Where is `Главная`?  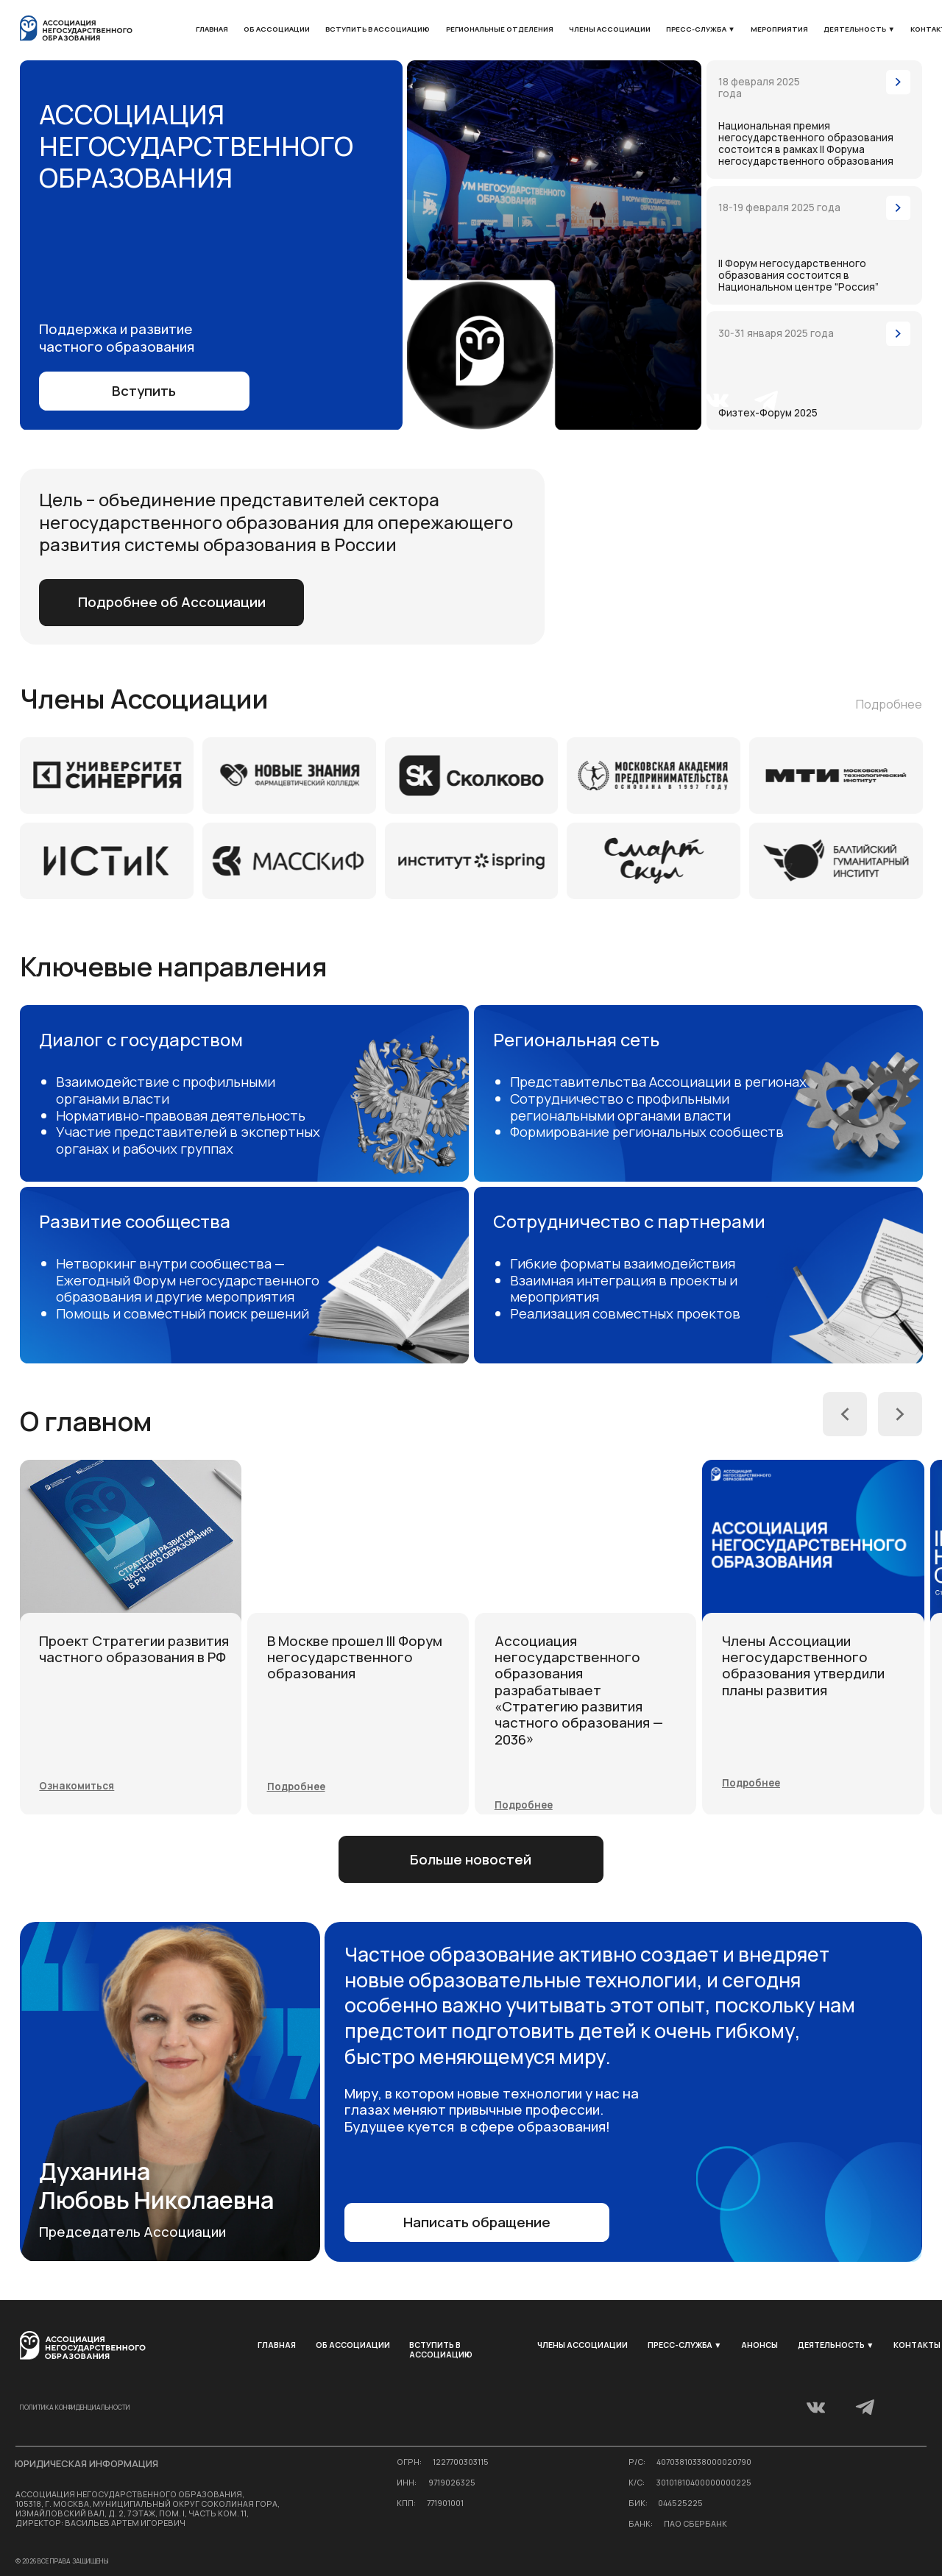
Главная is located at coordinates (212, 29).